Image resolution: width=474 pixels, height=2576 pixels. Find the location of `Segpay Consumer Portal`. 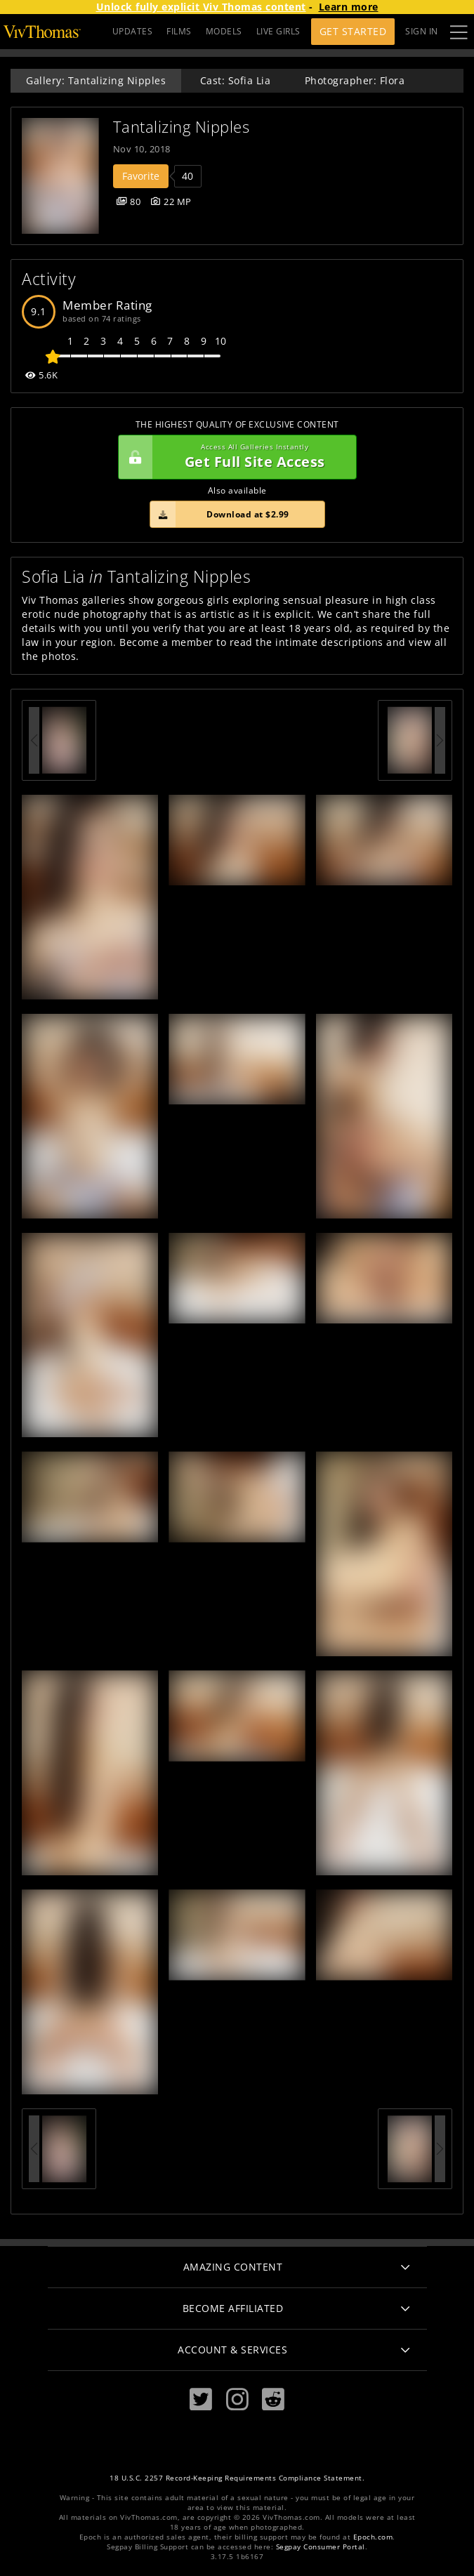

Segpay Consumer Portal is located at coordinates (320, 2546).